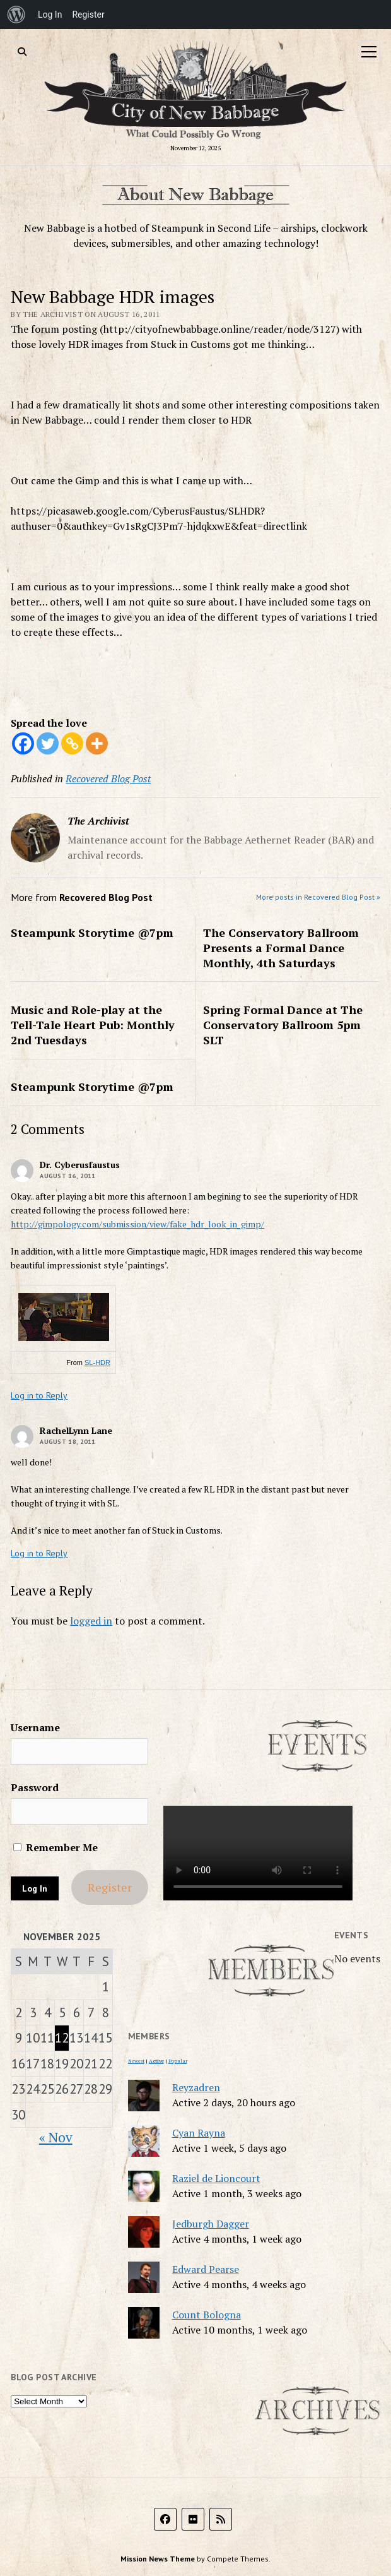  I want to click on http://gimpology.com/submission/view/fake_hdr_look_in_gimp/, so click(137, 1224).